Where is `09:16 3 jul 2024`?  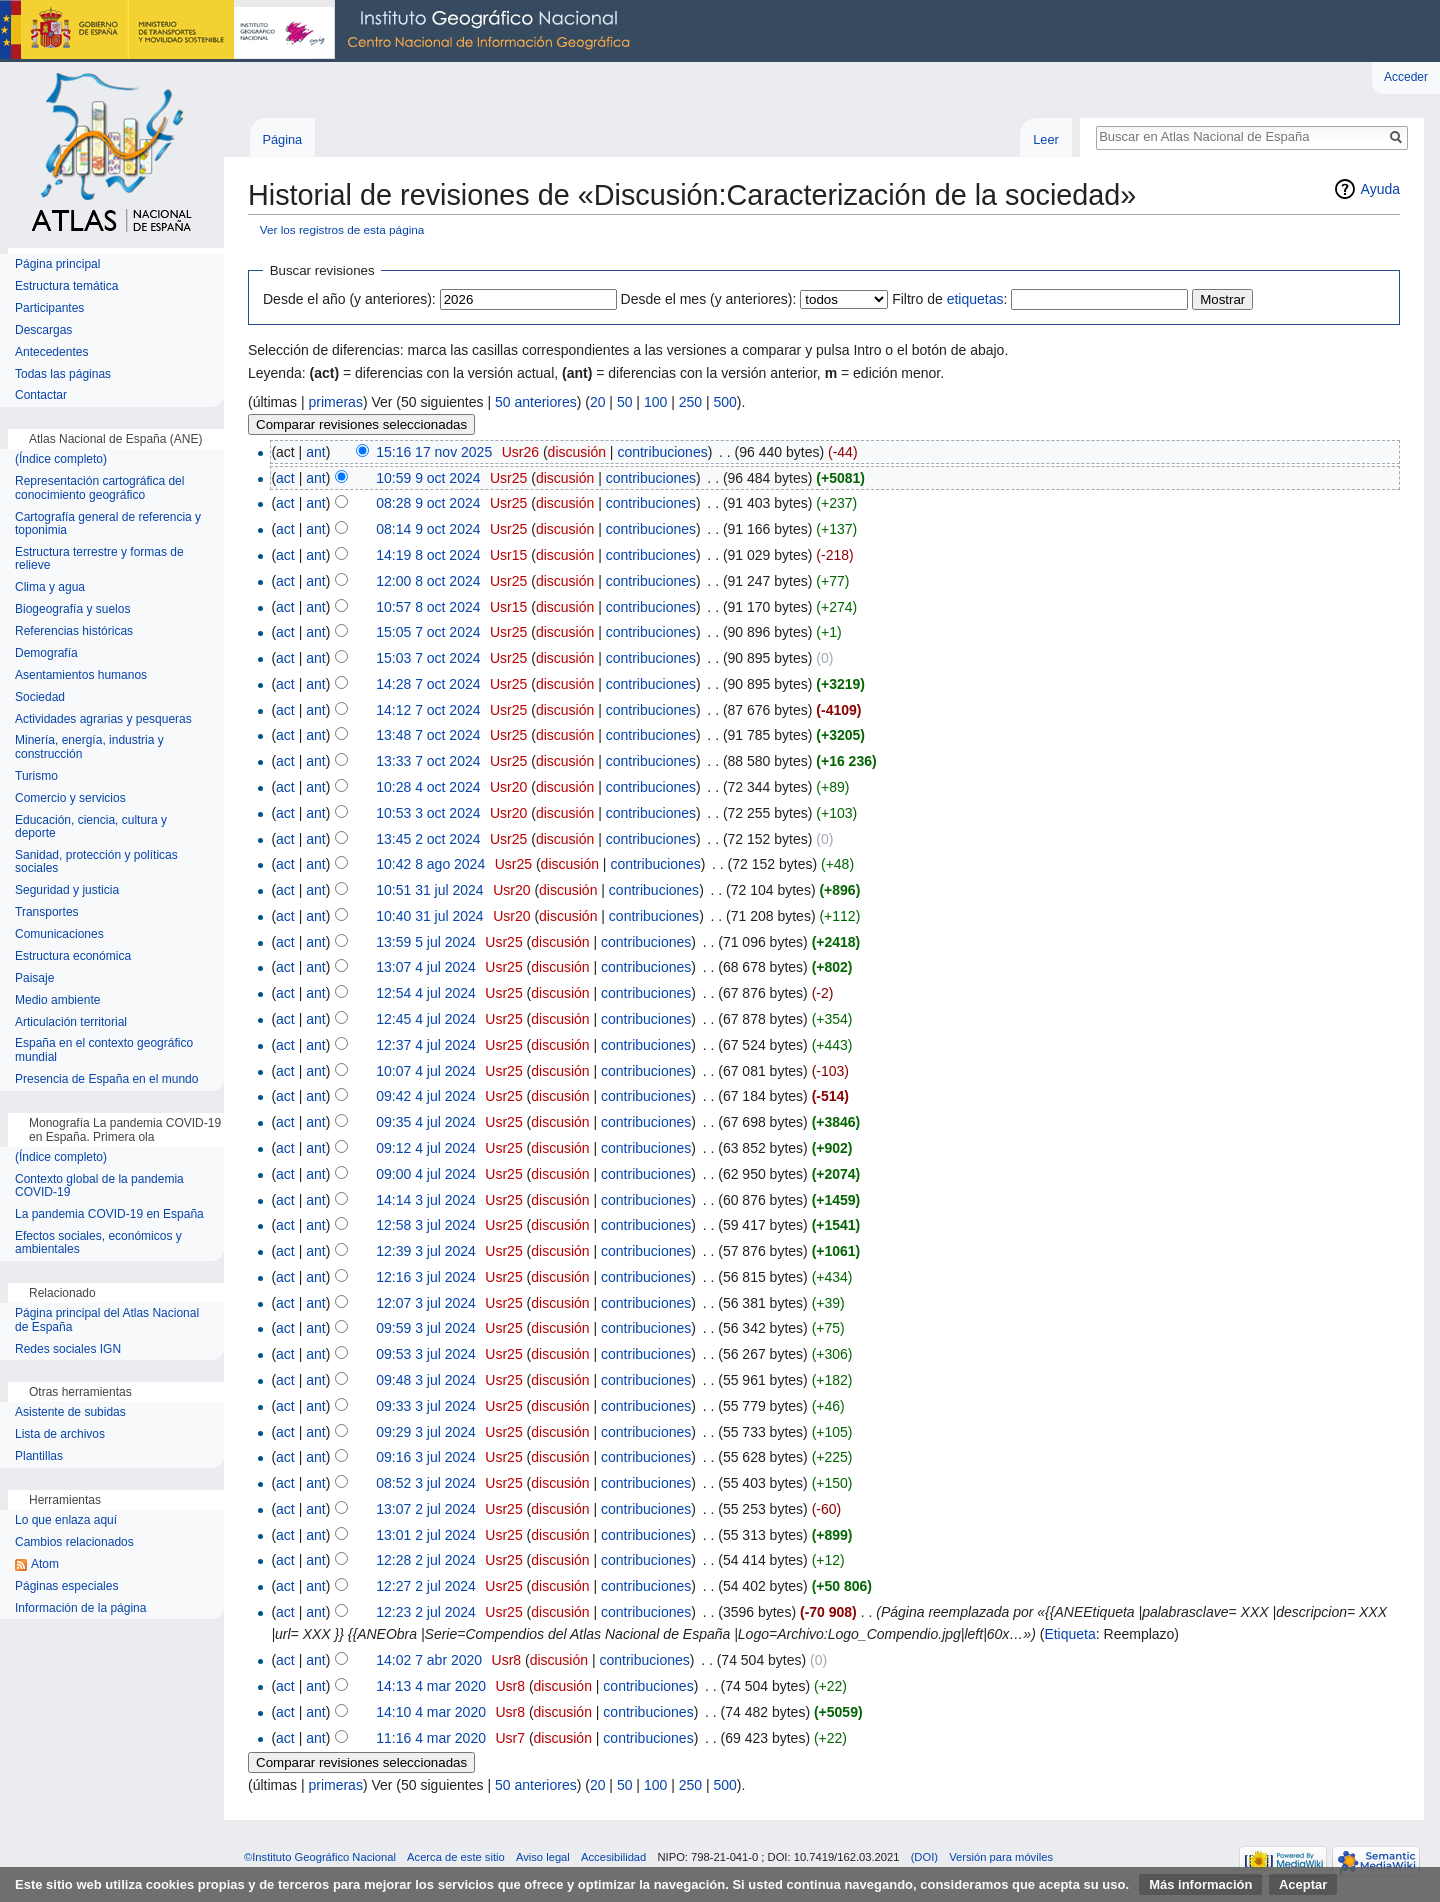 09:16 3 jul 2024 is located at coordinates (426, 1457).